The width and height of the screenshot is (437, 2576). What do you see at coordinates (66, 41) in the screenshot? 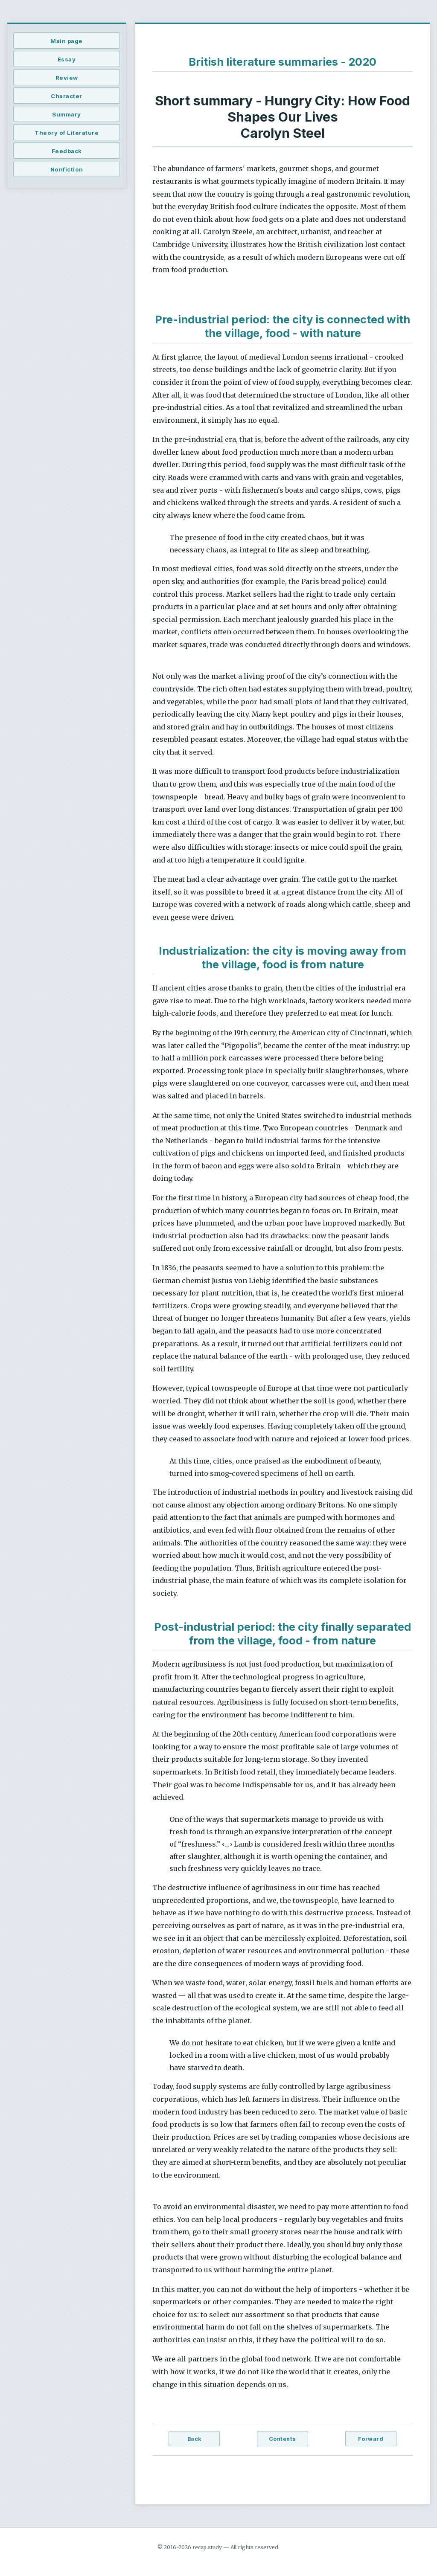
I see `Main page` at bounding box center [66, 41].